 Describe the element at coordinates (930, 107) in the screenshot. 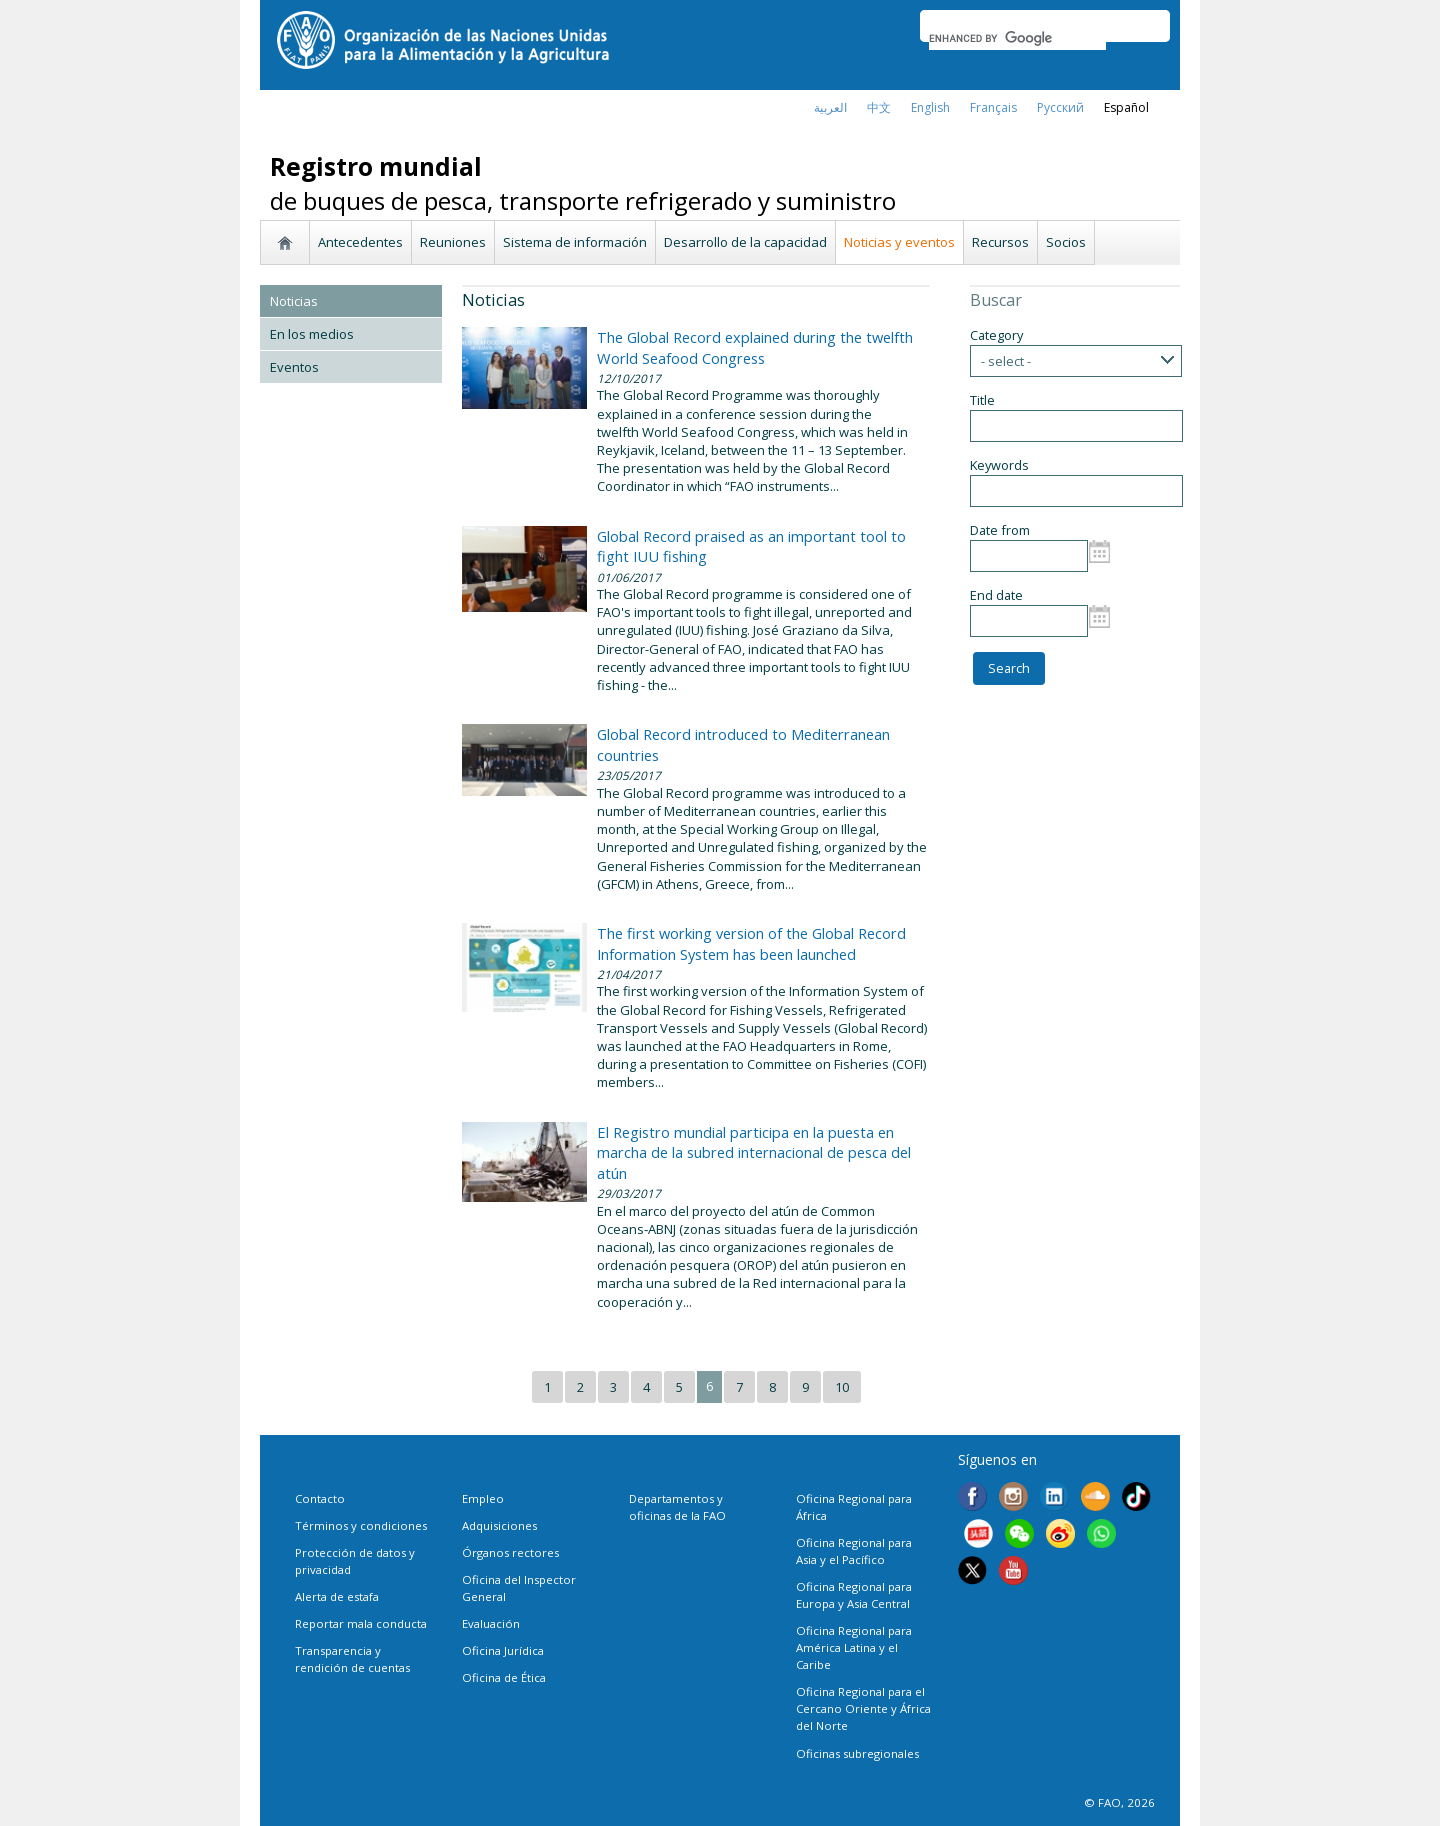

I see `english` at that location.